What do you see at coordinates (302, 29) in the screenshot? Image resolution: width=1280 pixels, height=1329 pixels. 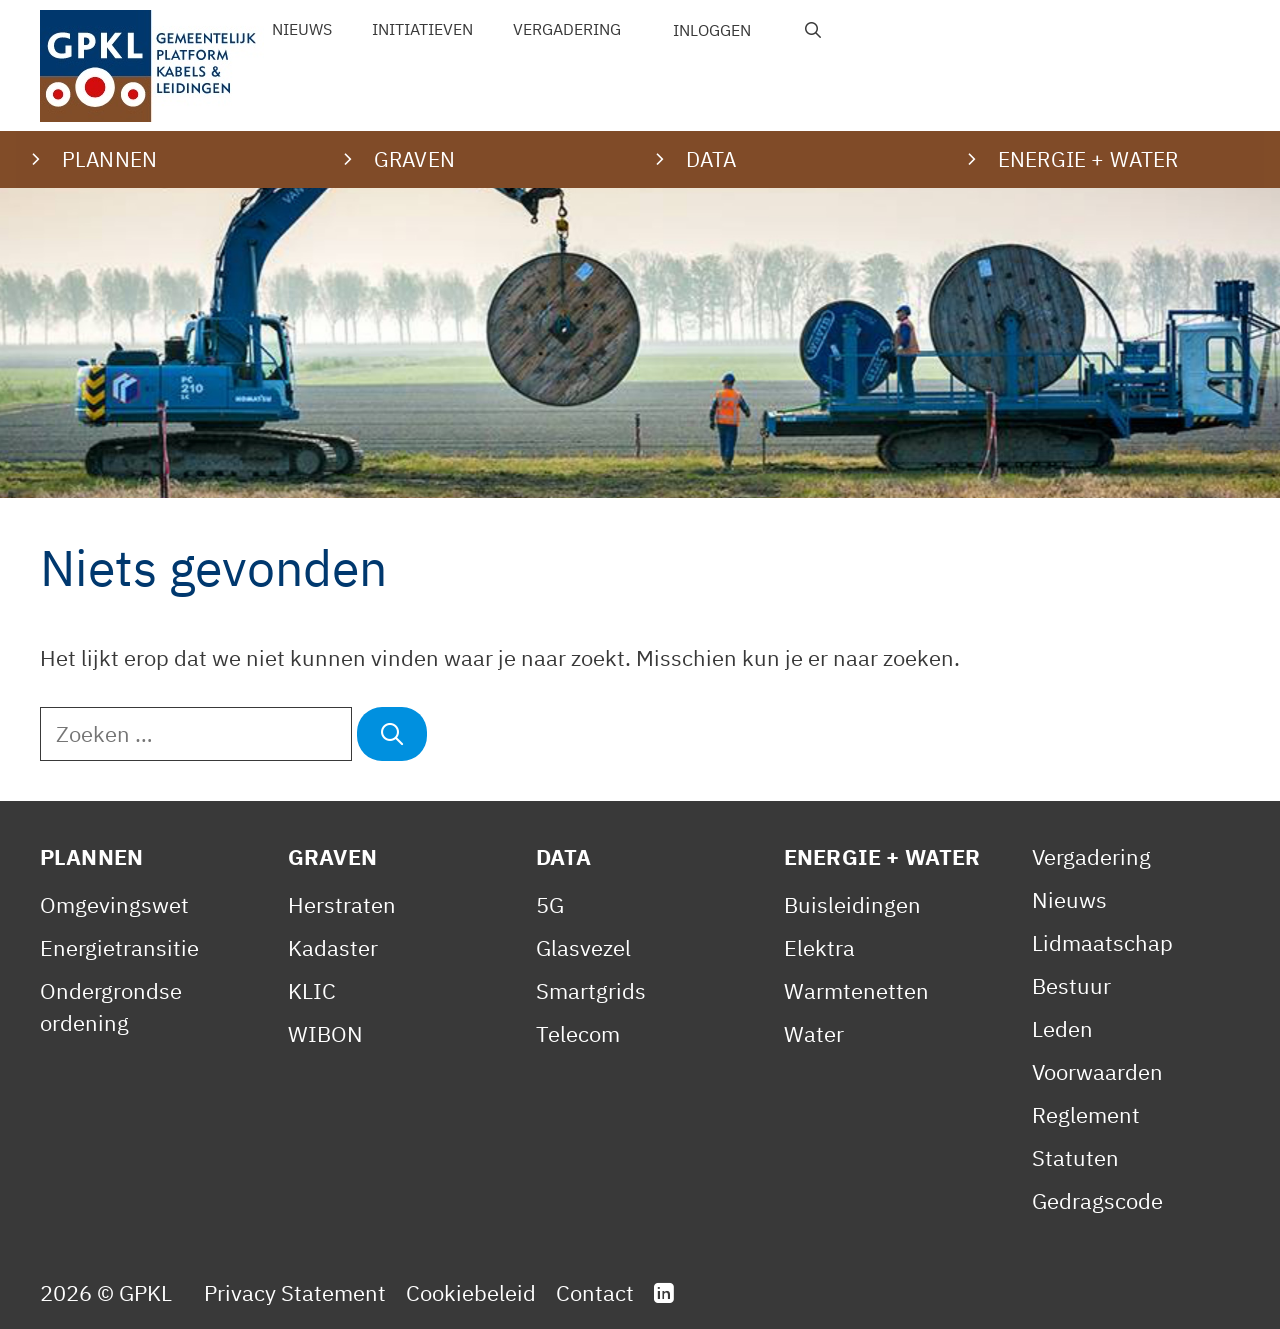 I see `Nieuws` at bounding box center [302, 29].